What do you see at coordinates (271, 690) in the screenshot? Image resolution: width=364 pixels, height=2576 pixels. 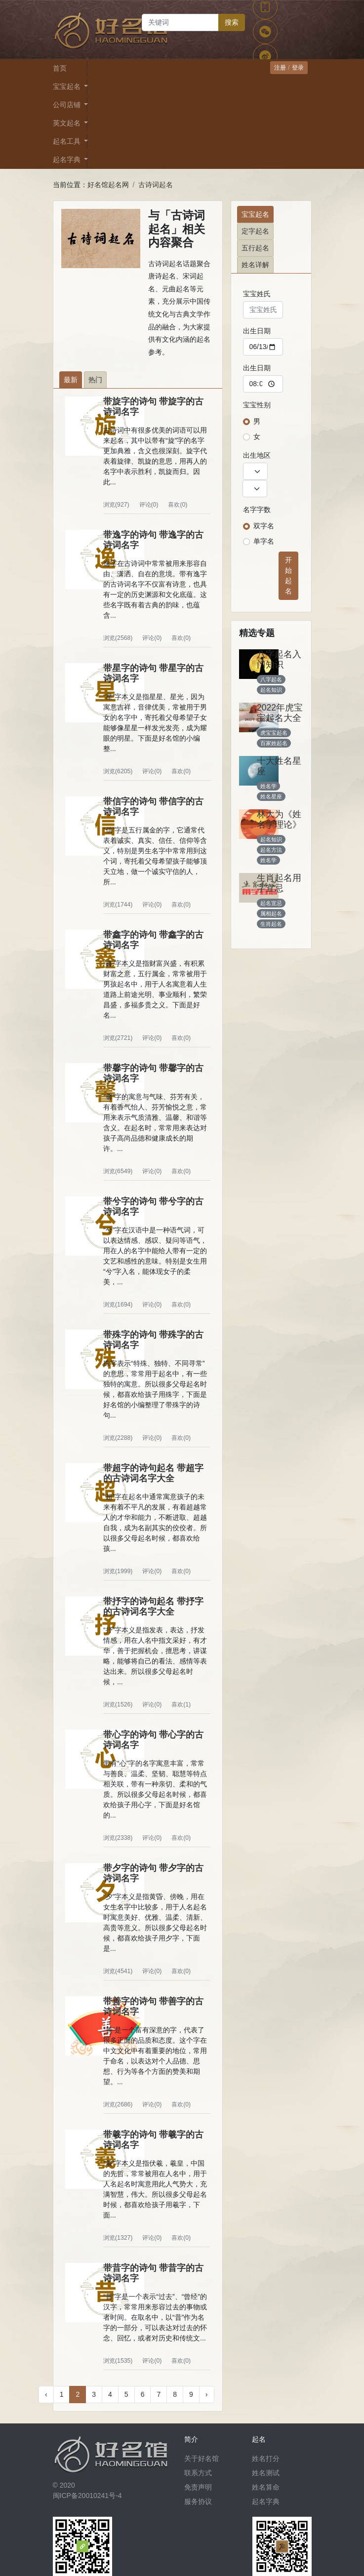 I see `起名知识` at bounding box center [271, 690].